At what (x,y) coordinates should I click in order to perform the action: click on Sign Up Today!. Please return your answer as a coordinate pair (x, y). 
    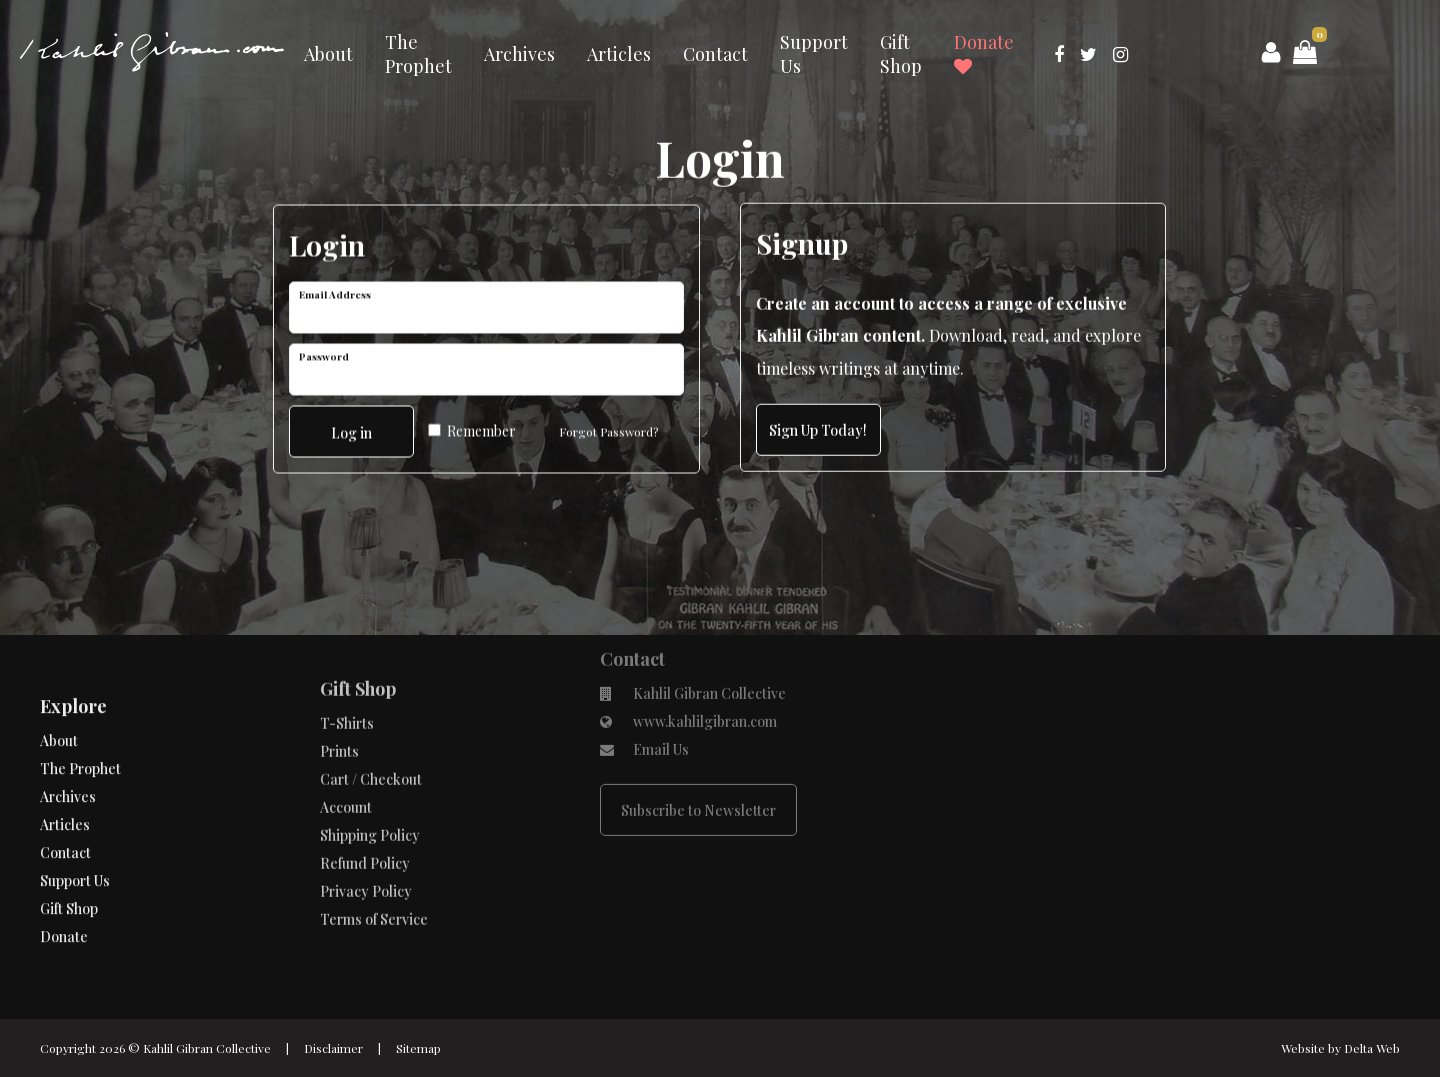
    Looking at the image, I should click on (818, 430).